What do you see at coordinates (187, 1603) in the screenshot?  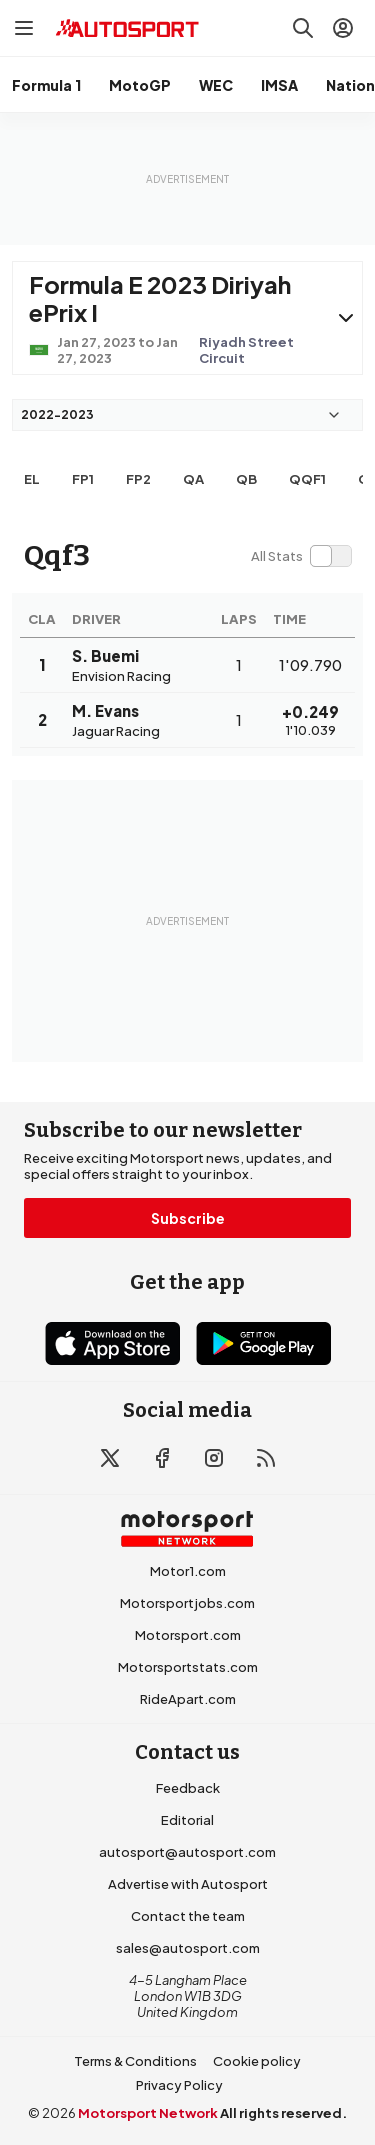 I see `Motorsportjobs.com` at bounding box center [187, 1603].